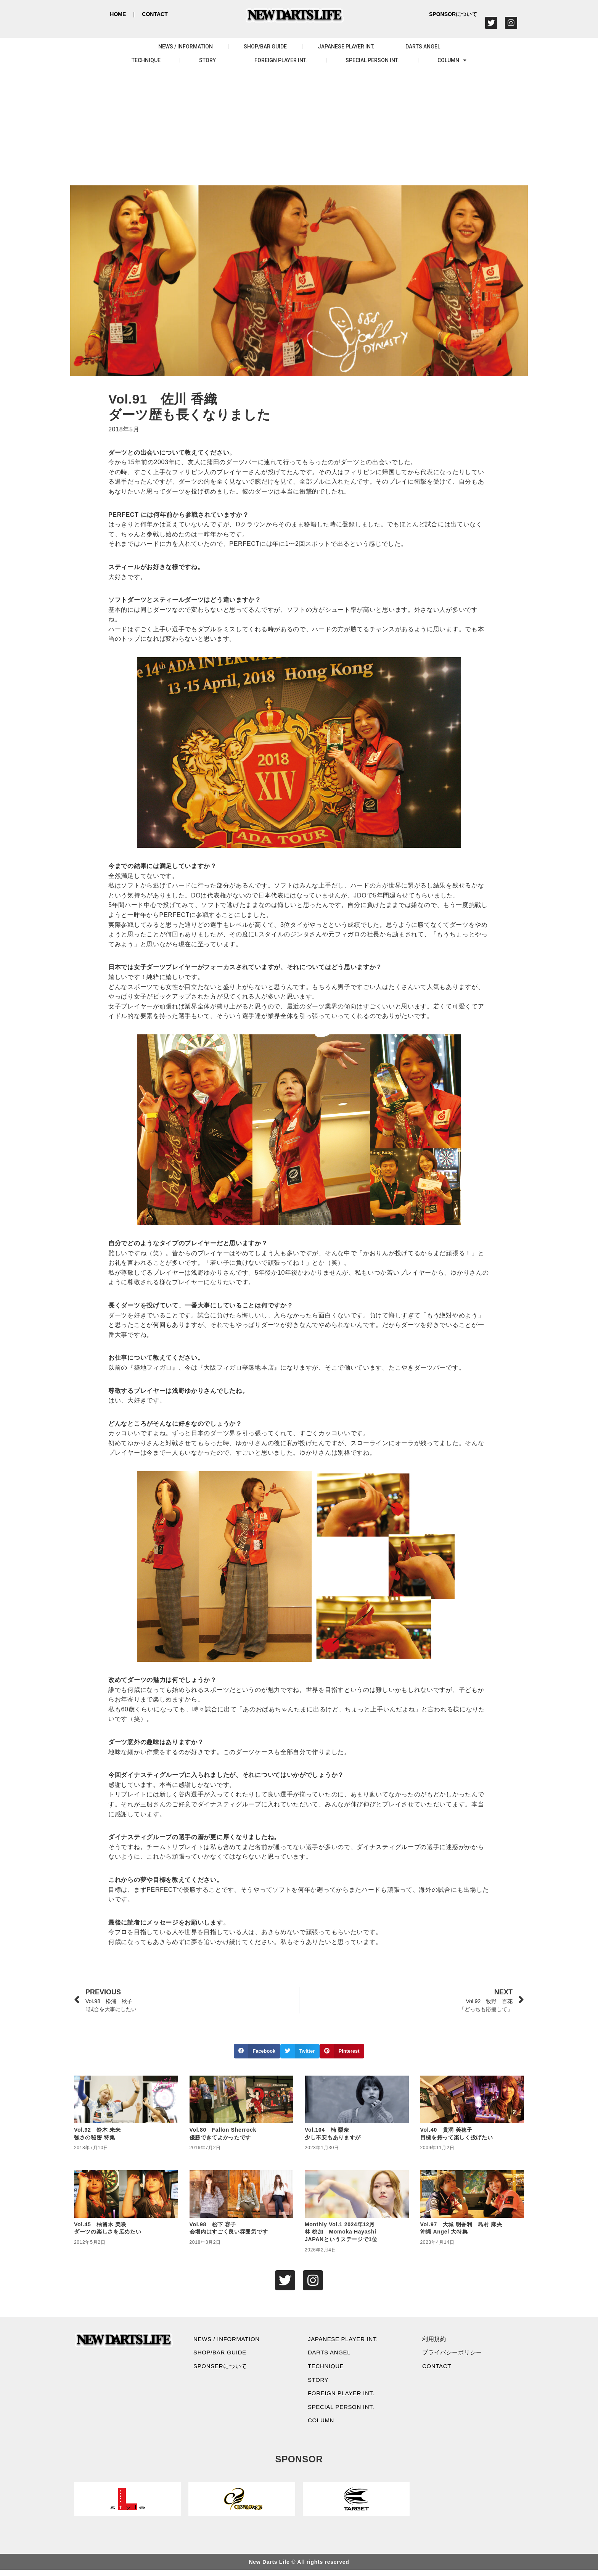  What do you see at coordinates (280, 60) in the screenshot?
I see `FOREIGN PLAYER INT.` at bounding box center [280, 60].